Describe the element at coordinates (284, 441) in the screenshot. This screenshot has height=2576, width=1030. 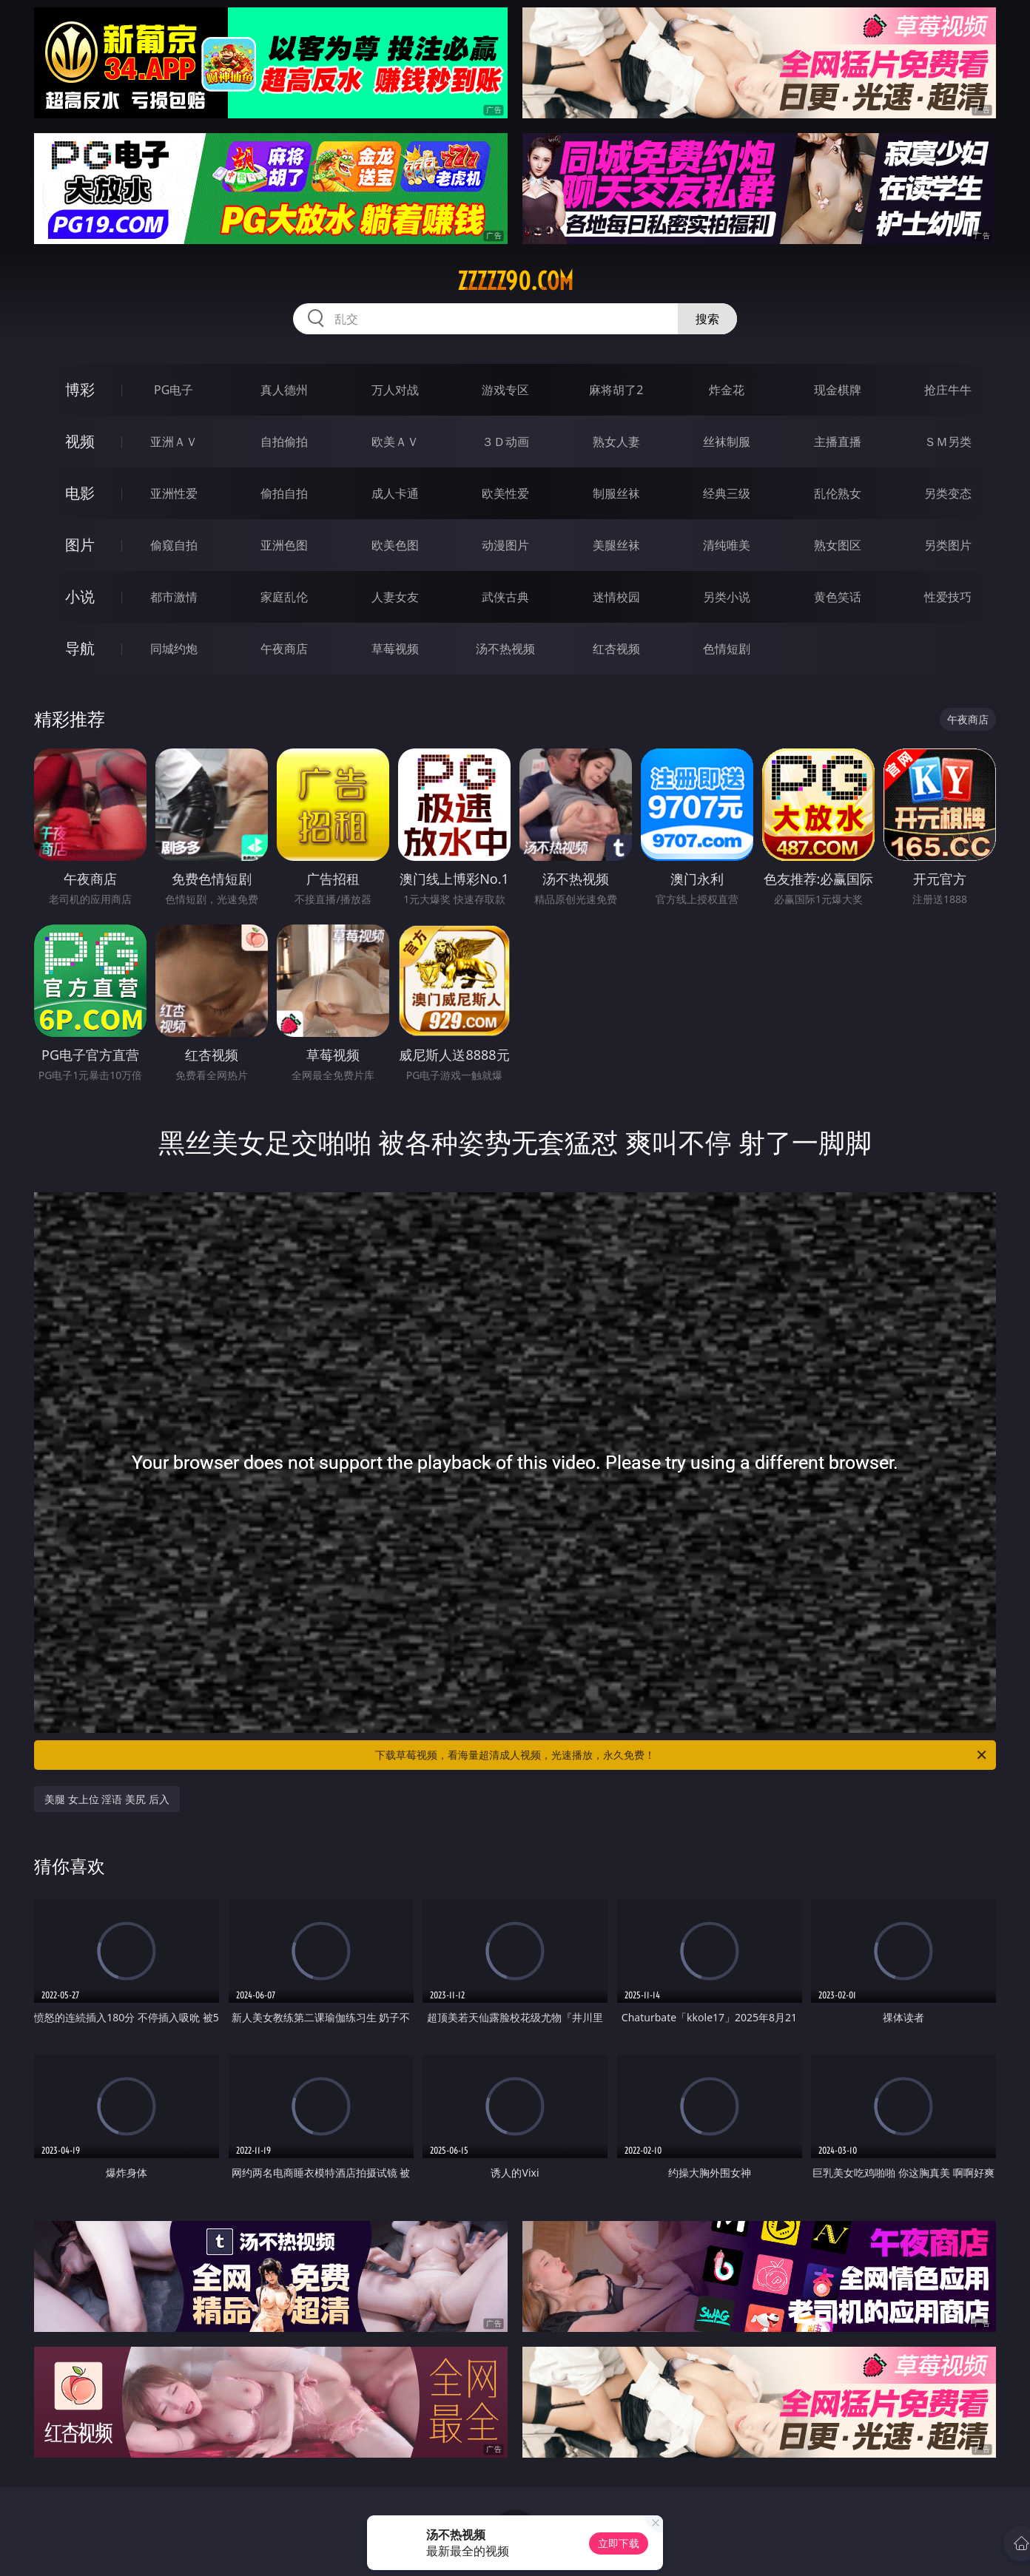
I see `自拍偷拍` at that location.